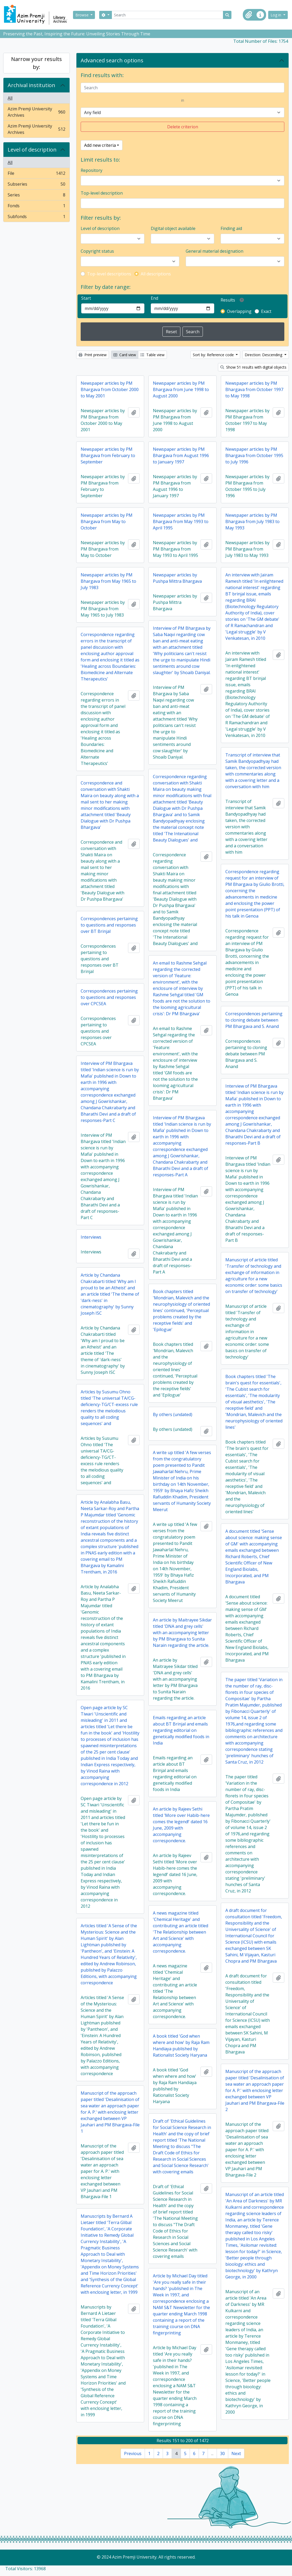 The image size is (292, 2576). What do you see at coordinates (239, 311) in the screenshot?
I see `Overlapping` at bounding box center [239, 311].